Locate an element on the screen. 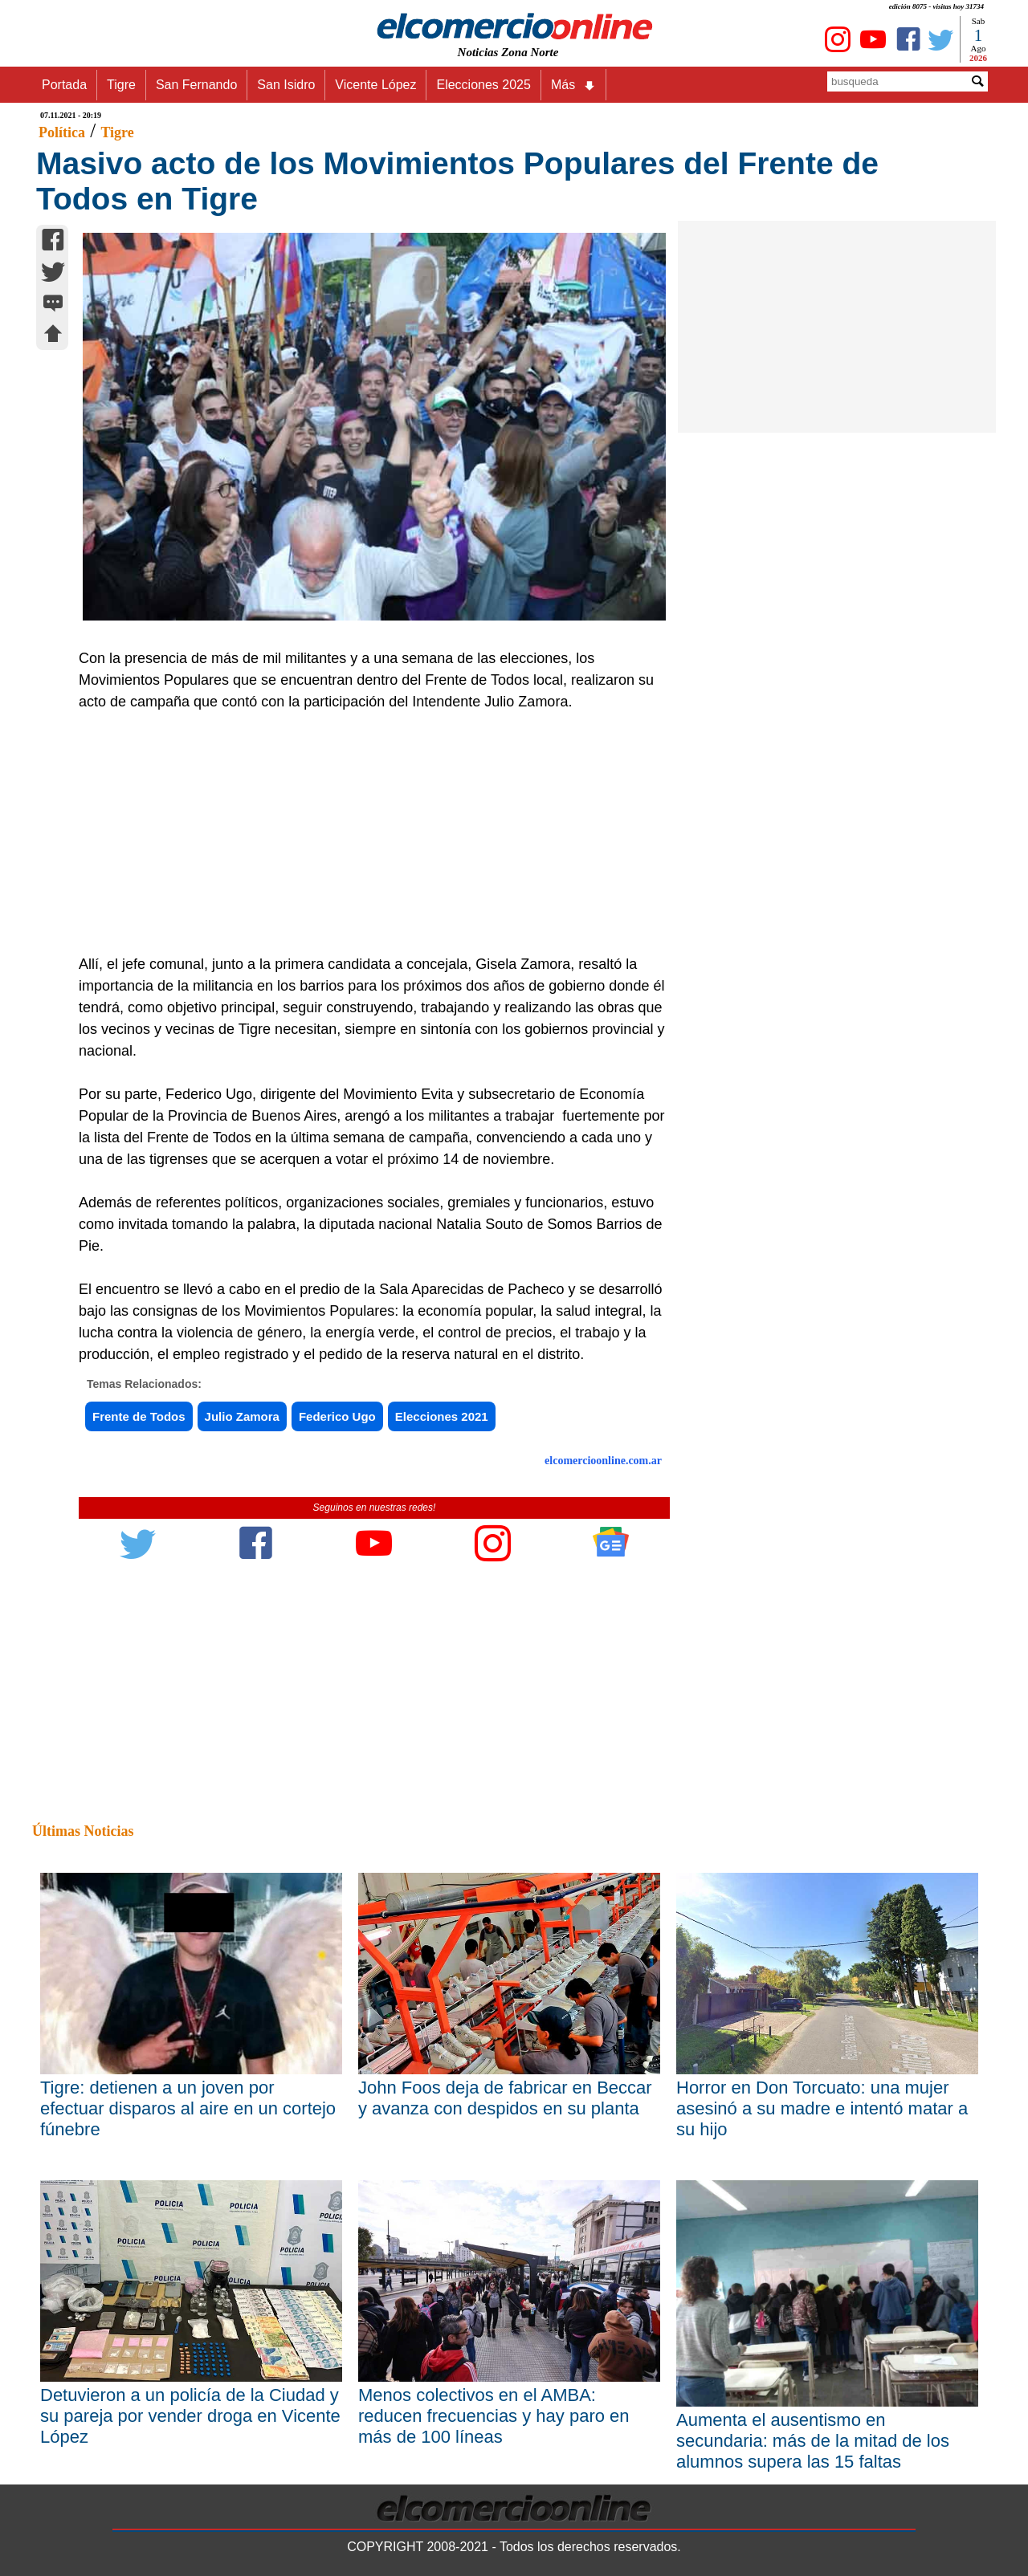 This screenshot has height=2576, width=1028. Frente de Todos is located at coordinates (139, 1416).